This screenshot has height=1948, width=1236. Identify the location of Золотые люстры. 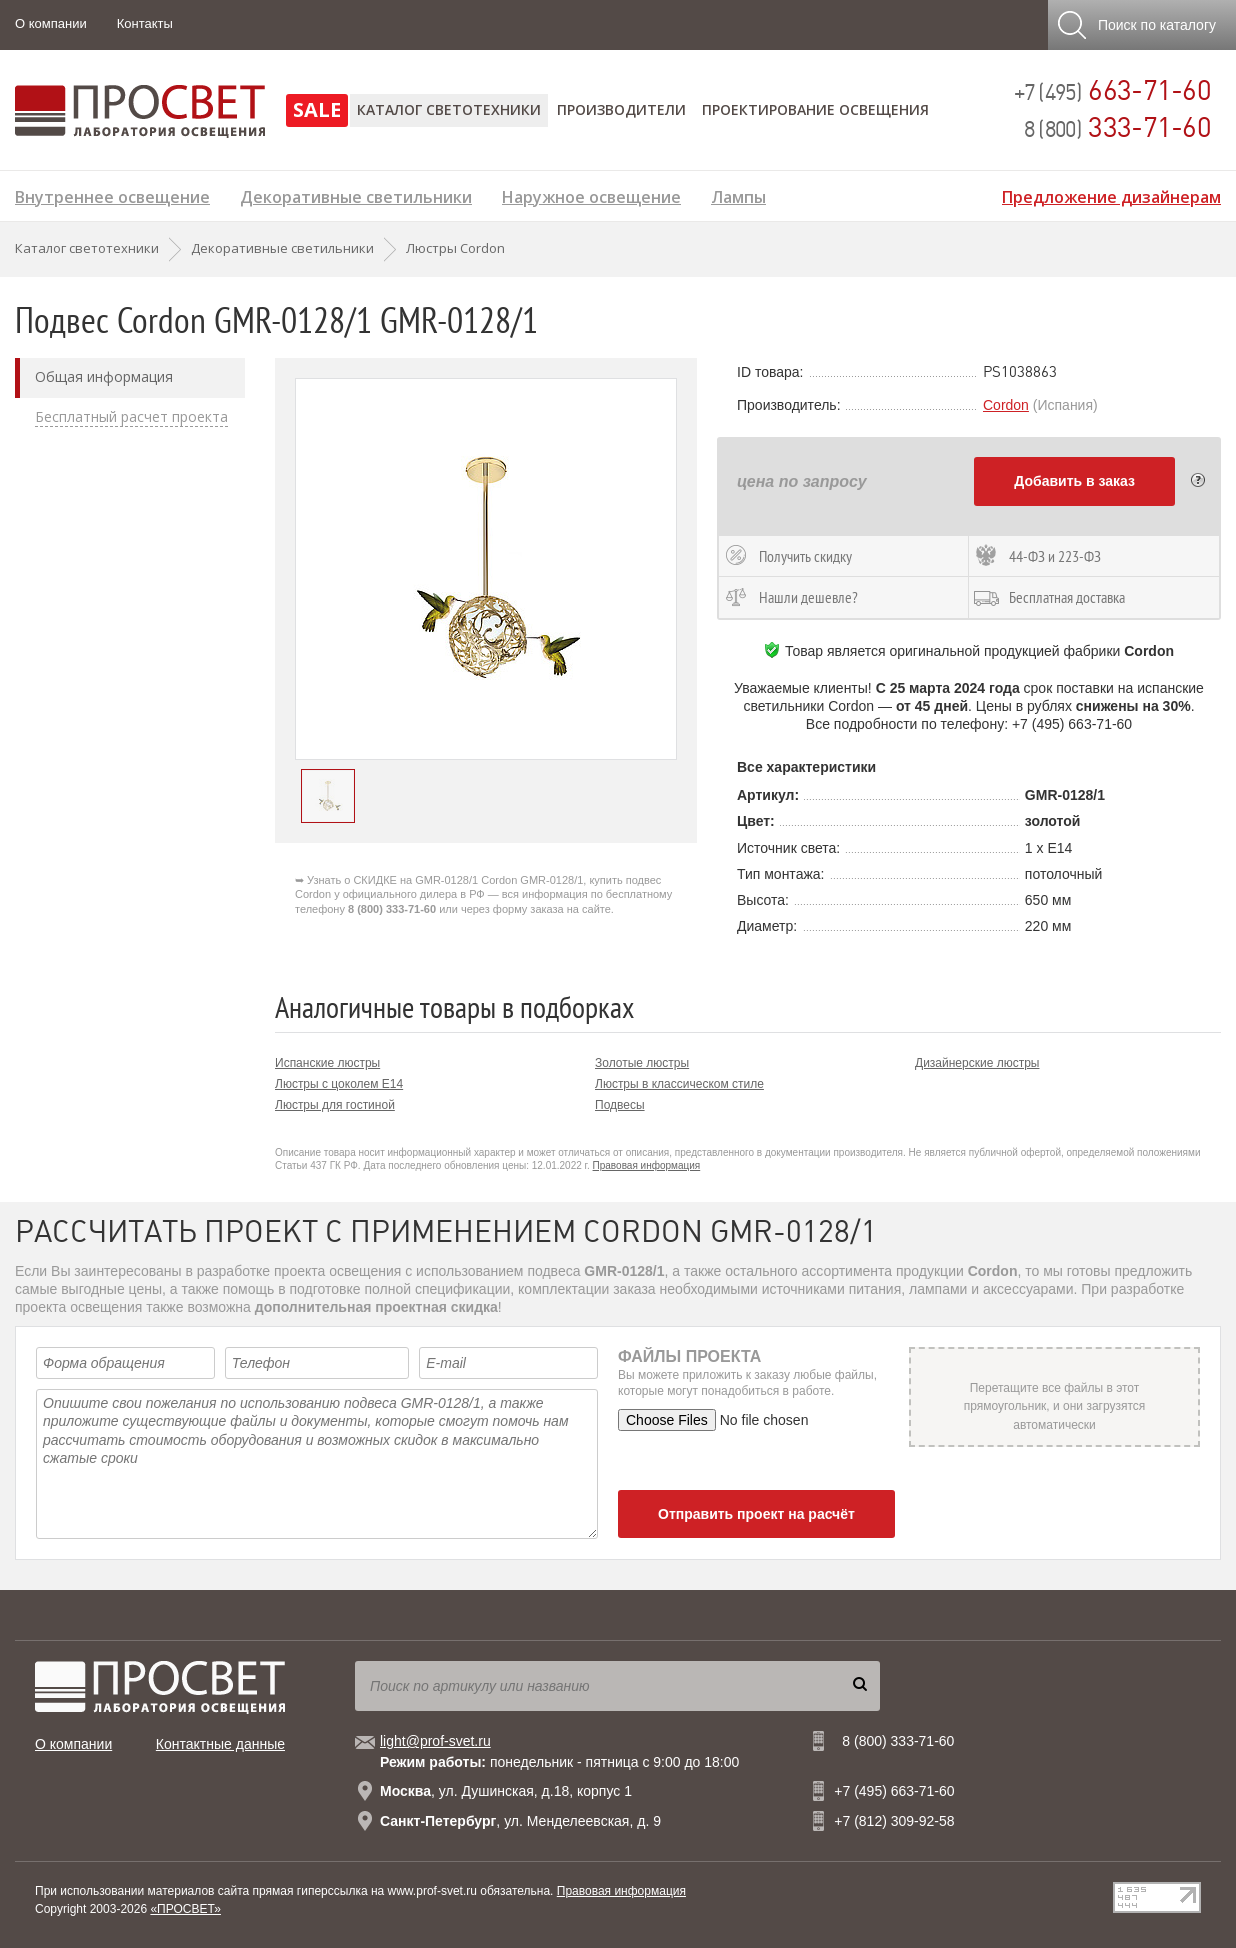
(642, 1063).